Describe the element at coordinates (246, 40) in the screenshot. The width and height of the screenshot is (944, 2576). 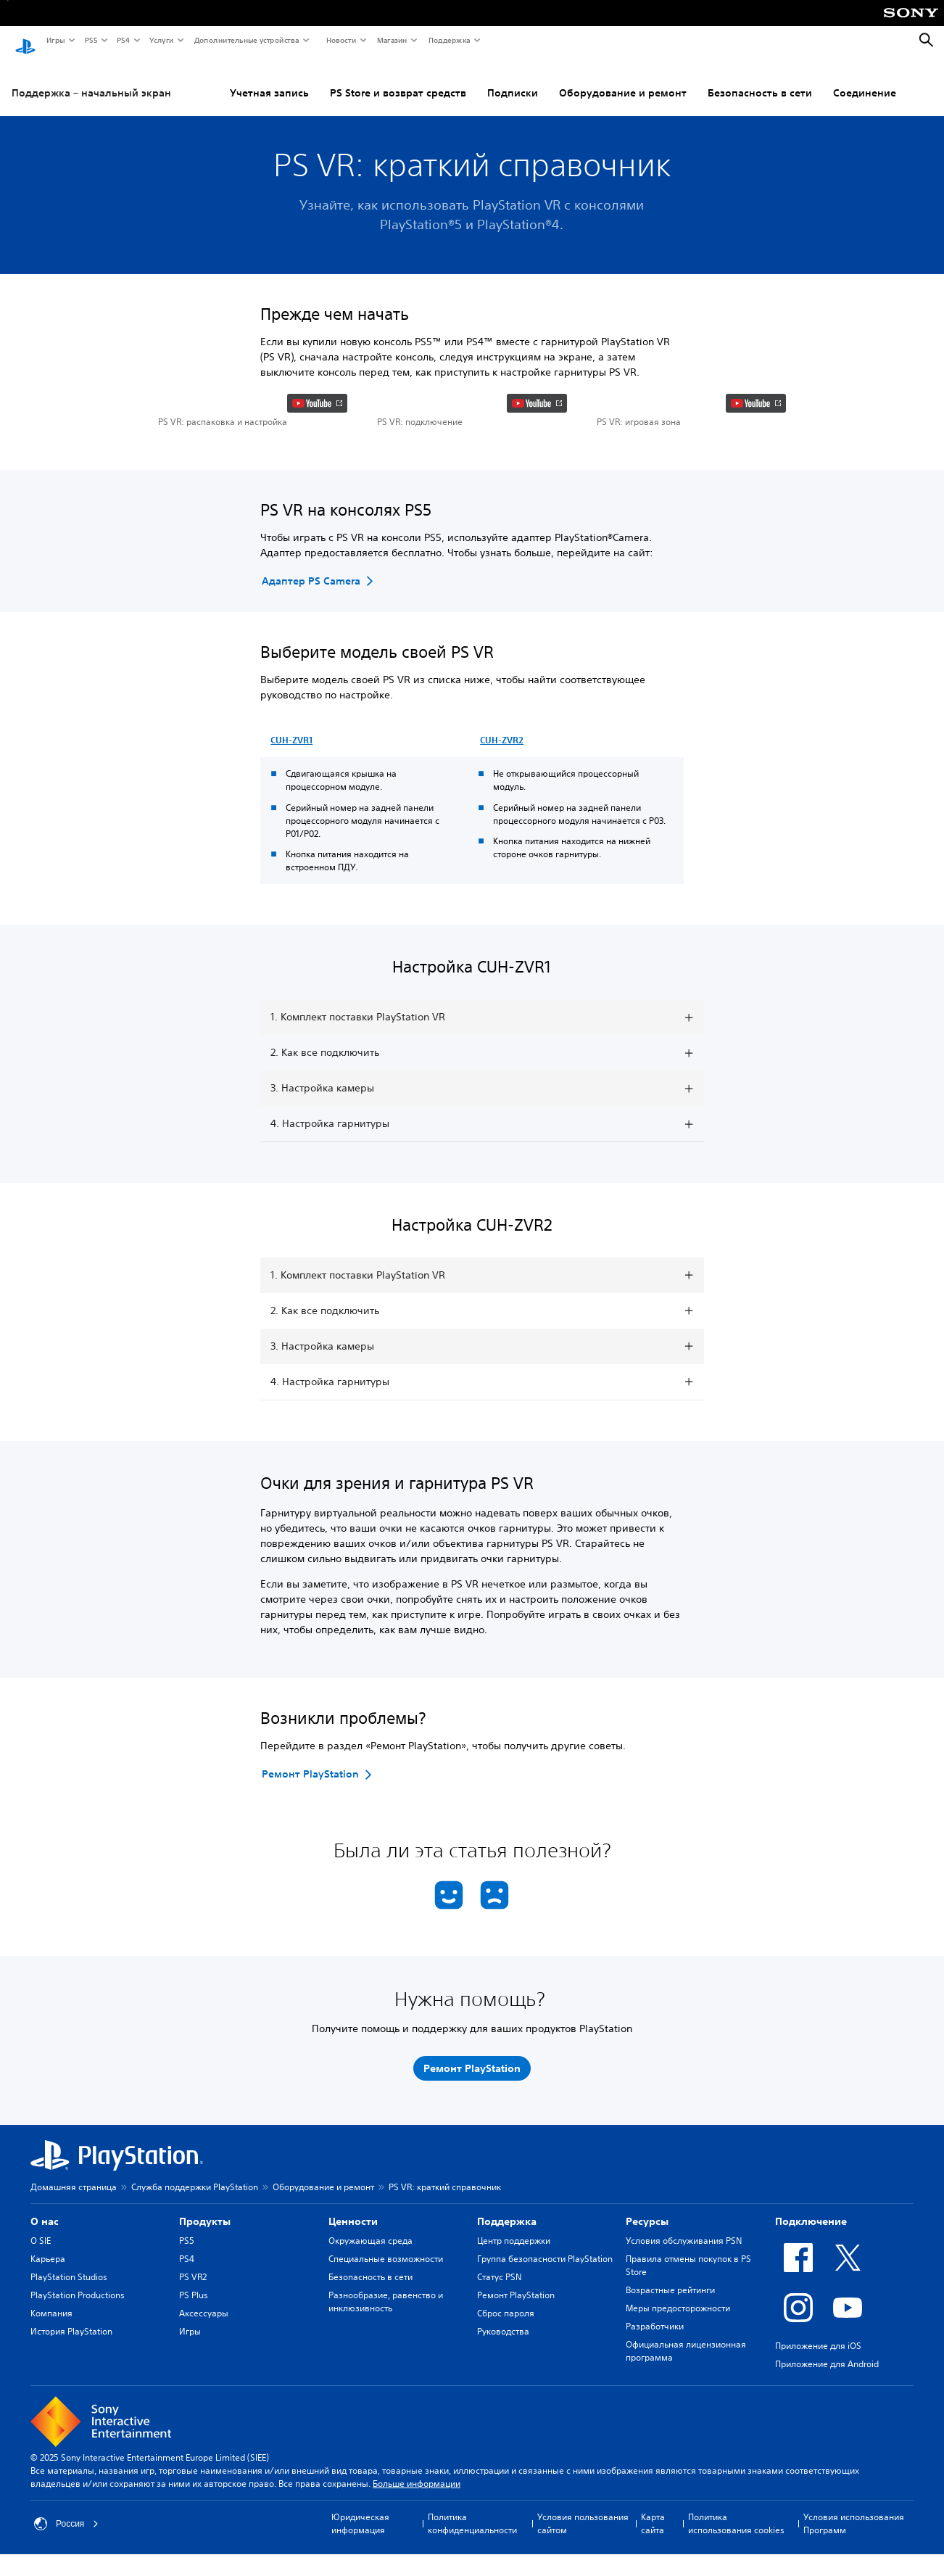
I see `Дополнительные устройства` at that location.